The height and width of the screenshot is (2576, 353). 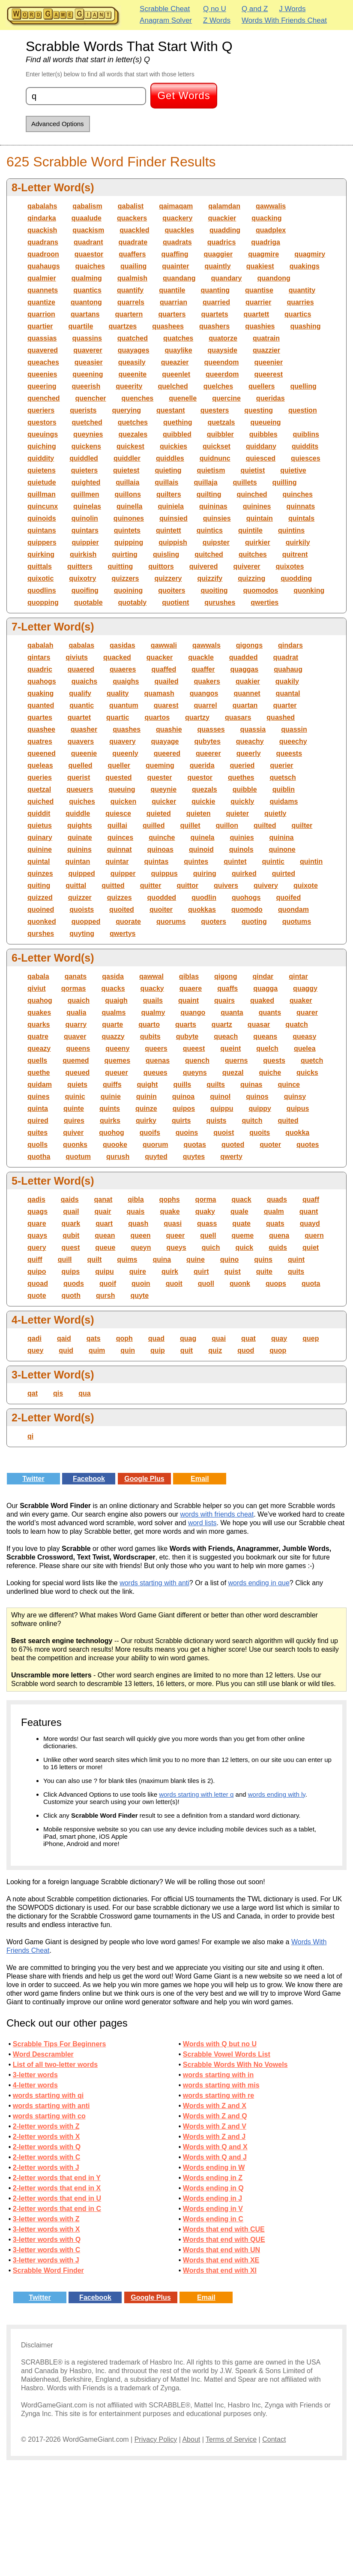 I want to click on qiblas, so click(x=189, y=976).